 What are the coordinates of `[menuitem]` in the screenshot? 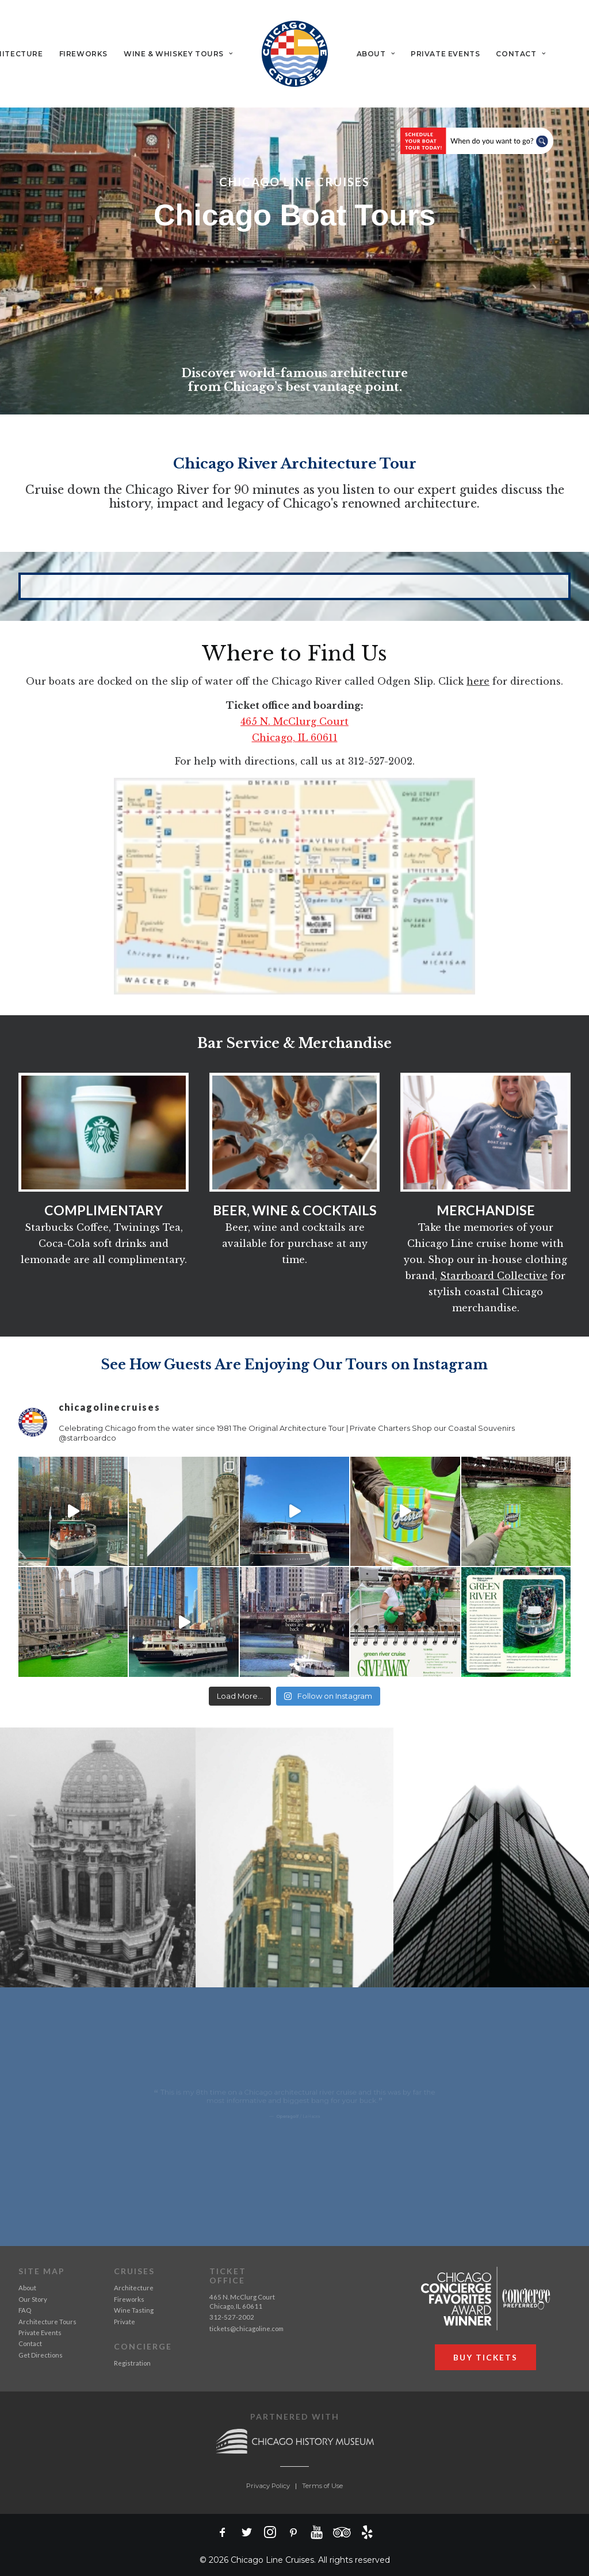 It's located at (83, 54).